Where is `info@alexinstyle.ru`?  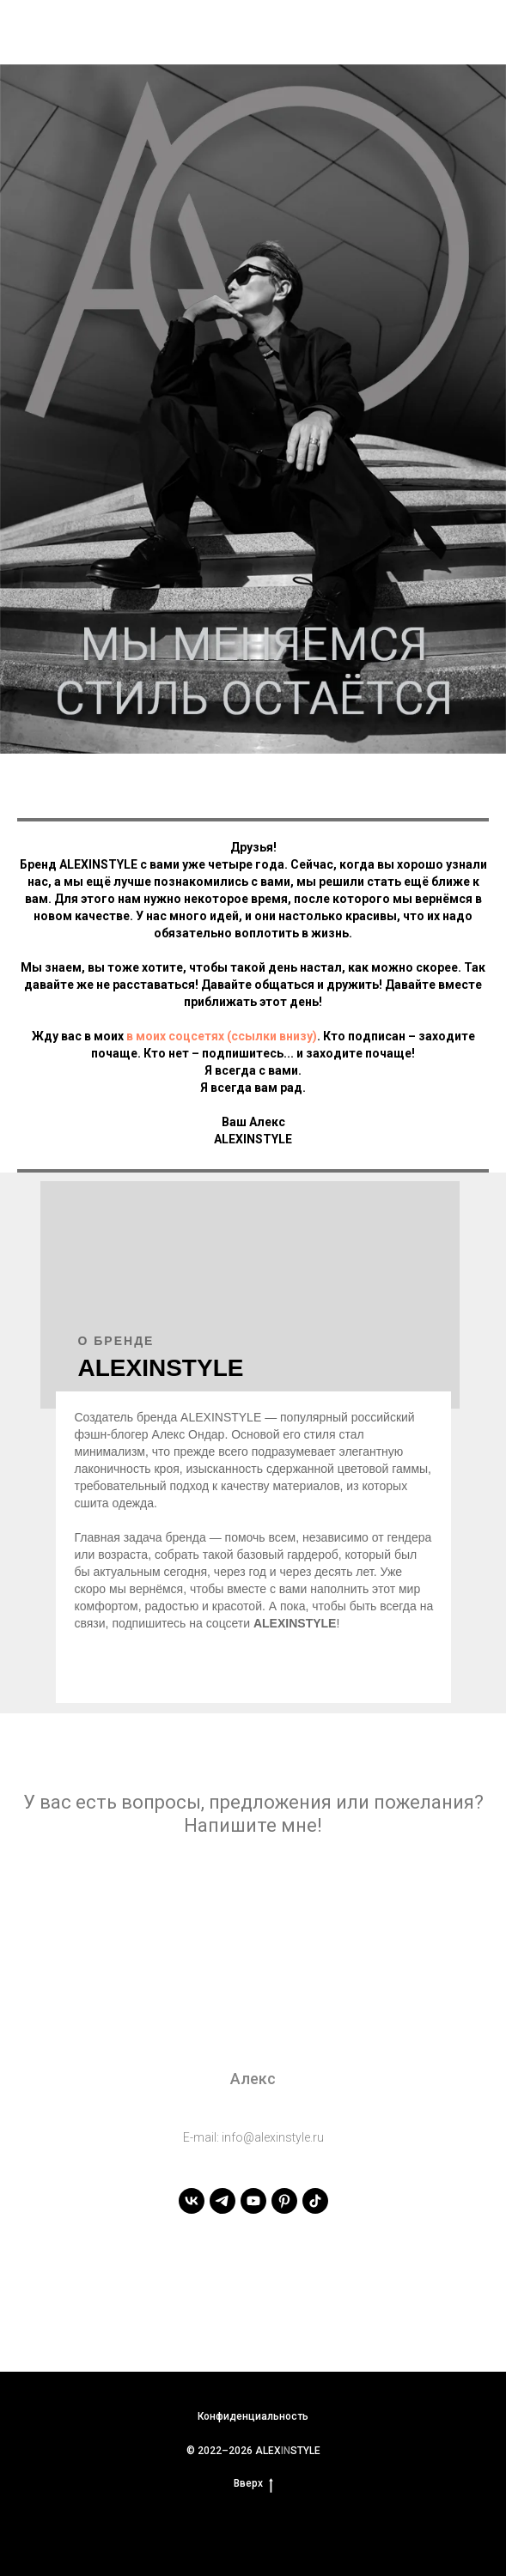
info@alexinstyle.ru is located at coordinates (273, 2137).